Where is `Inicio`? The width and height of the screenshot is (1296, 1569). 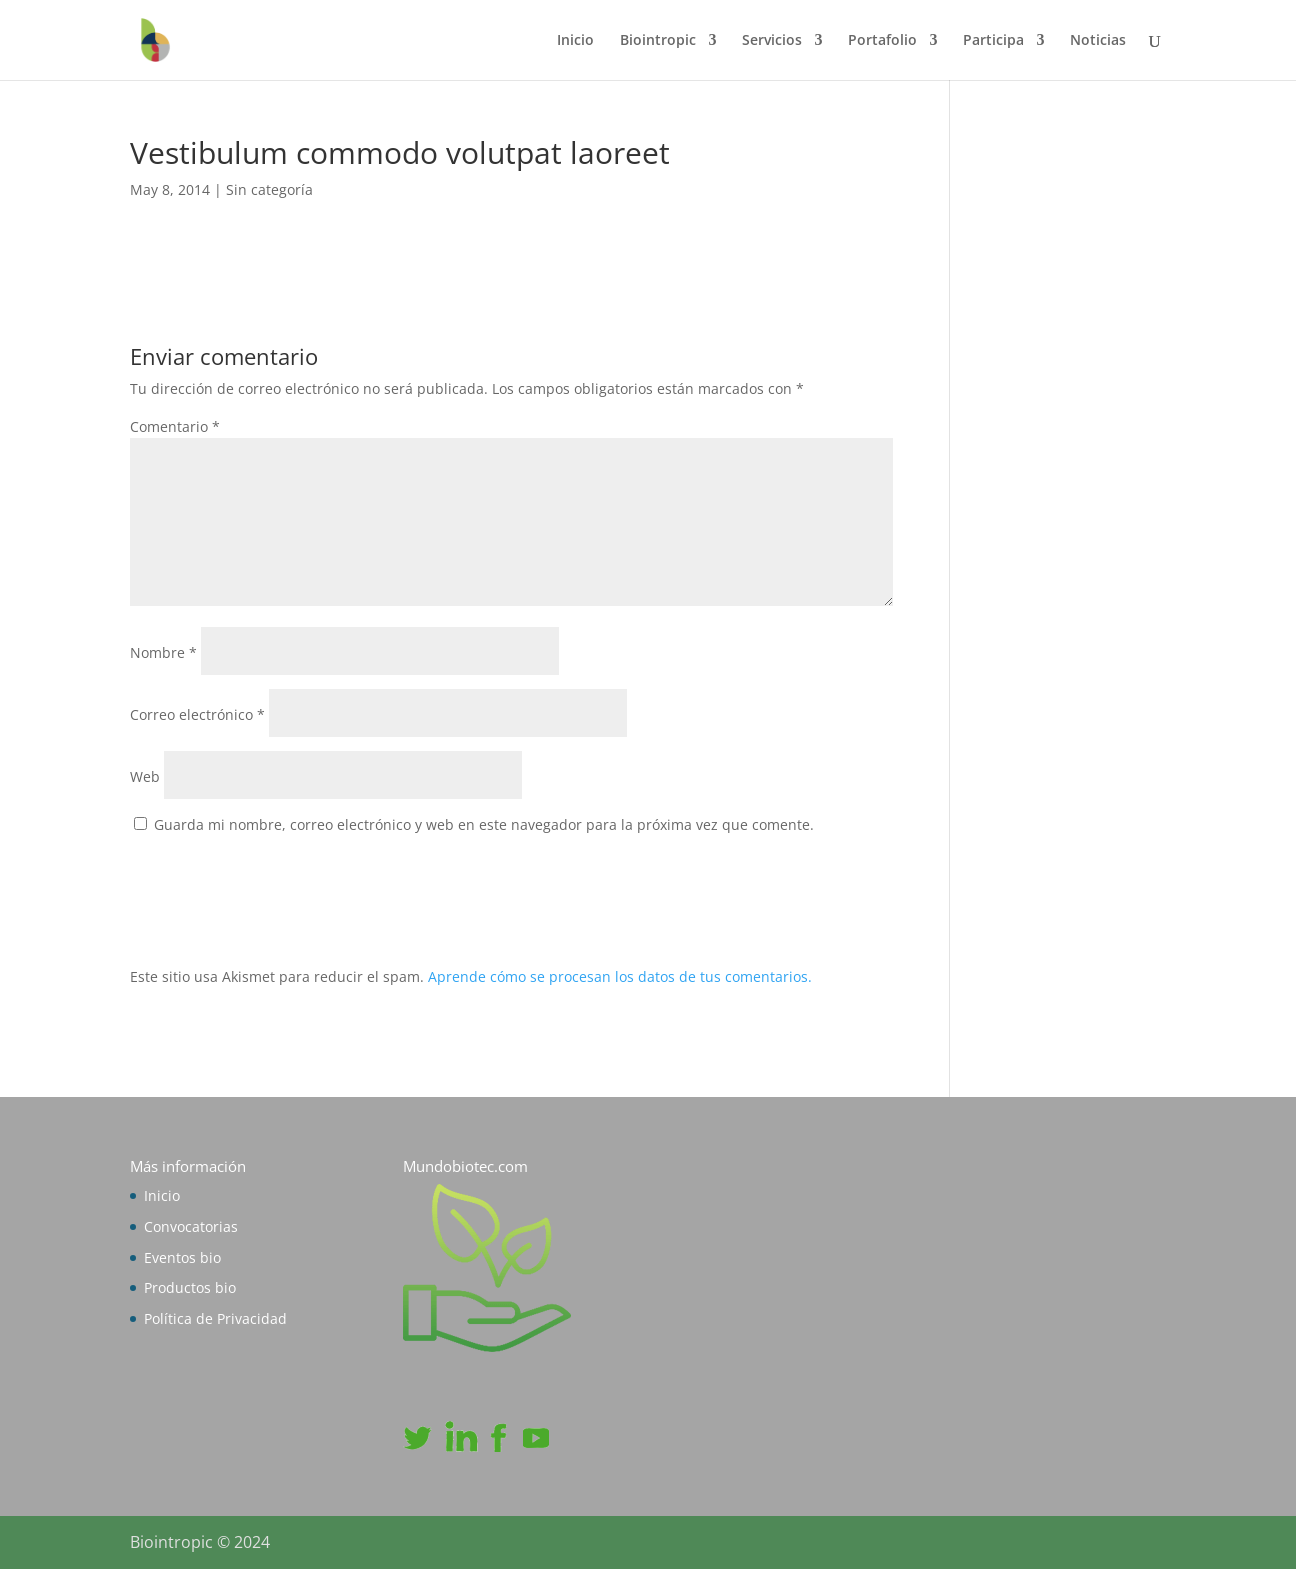 Inicio is located at coordinates (575, 41).